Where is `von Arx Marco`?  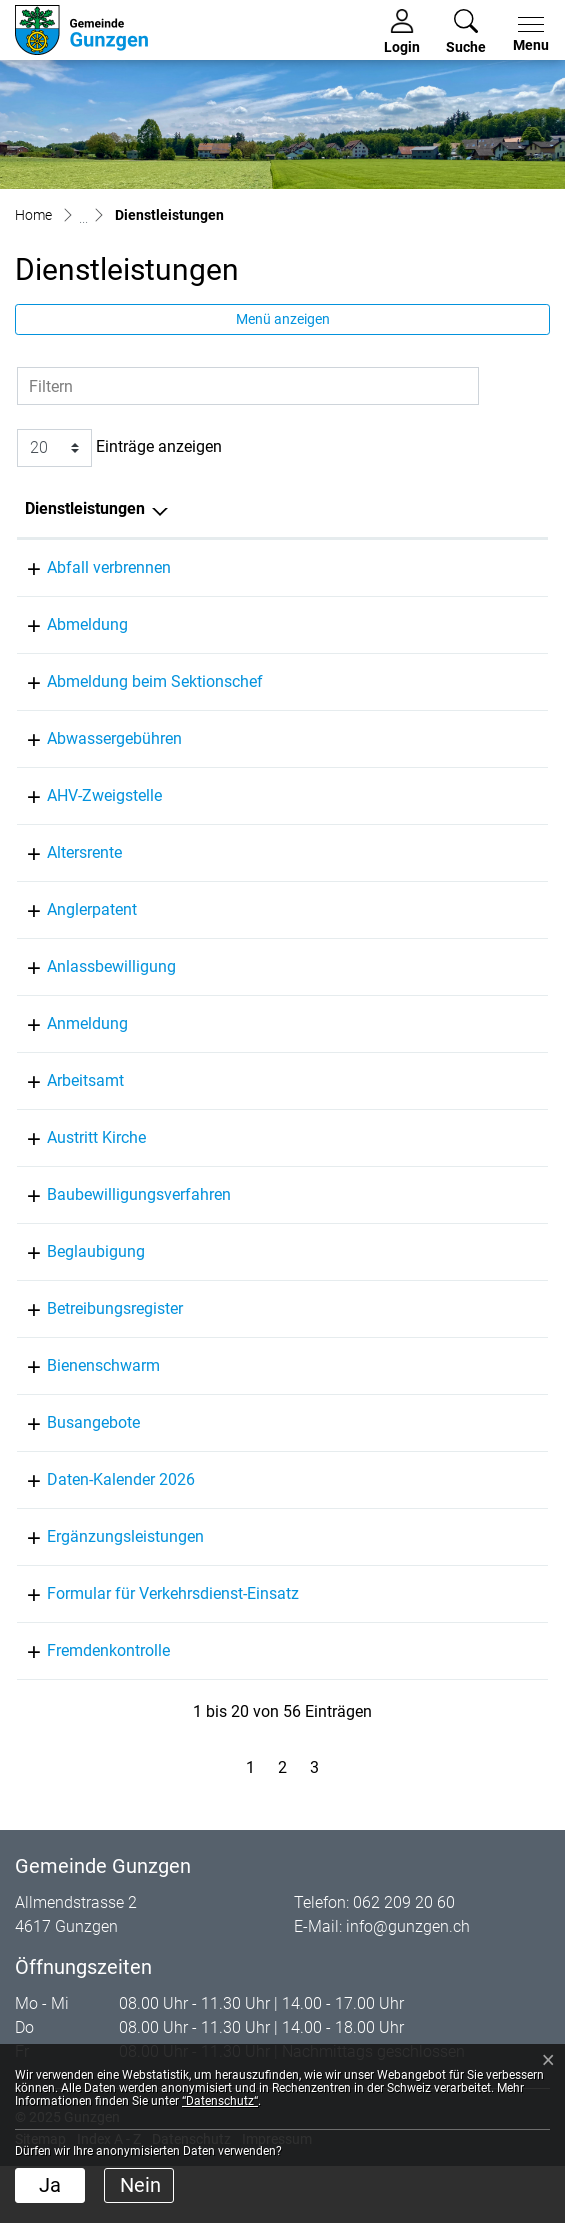 von Arx Marco is located at coordinates (314, 738).